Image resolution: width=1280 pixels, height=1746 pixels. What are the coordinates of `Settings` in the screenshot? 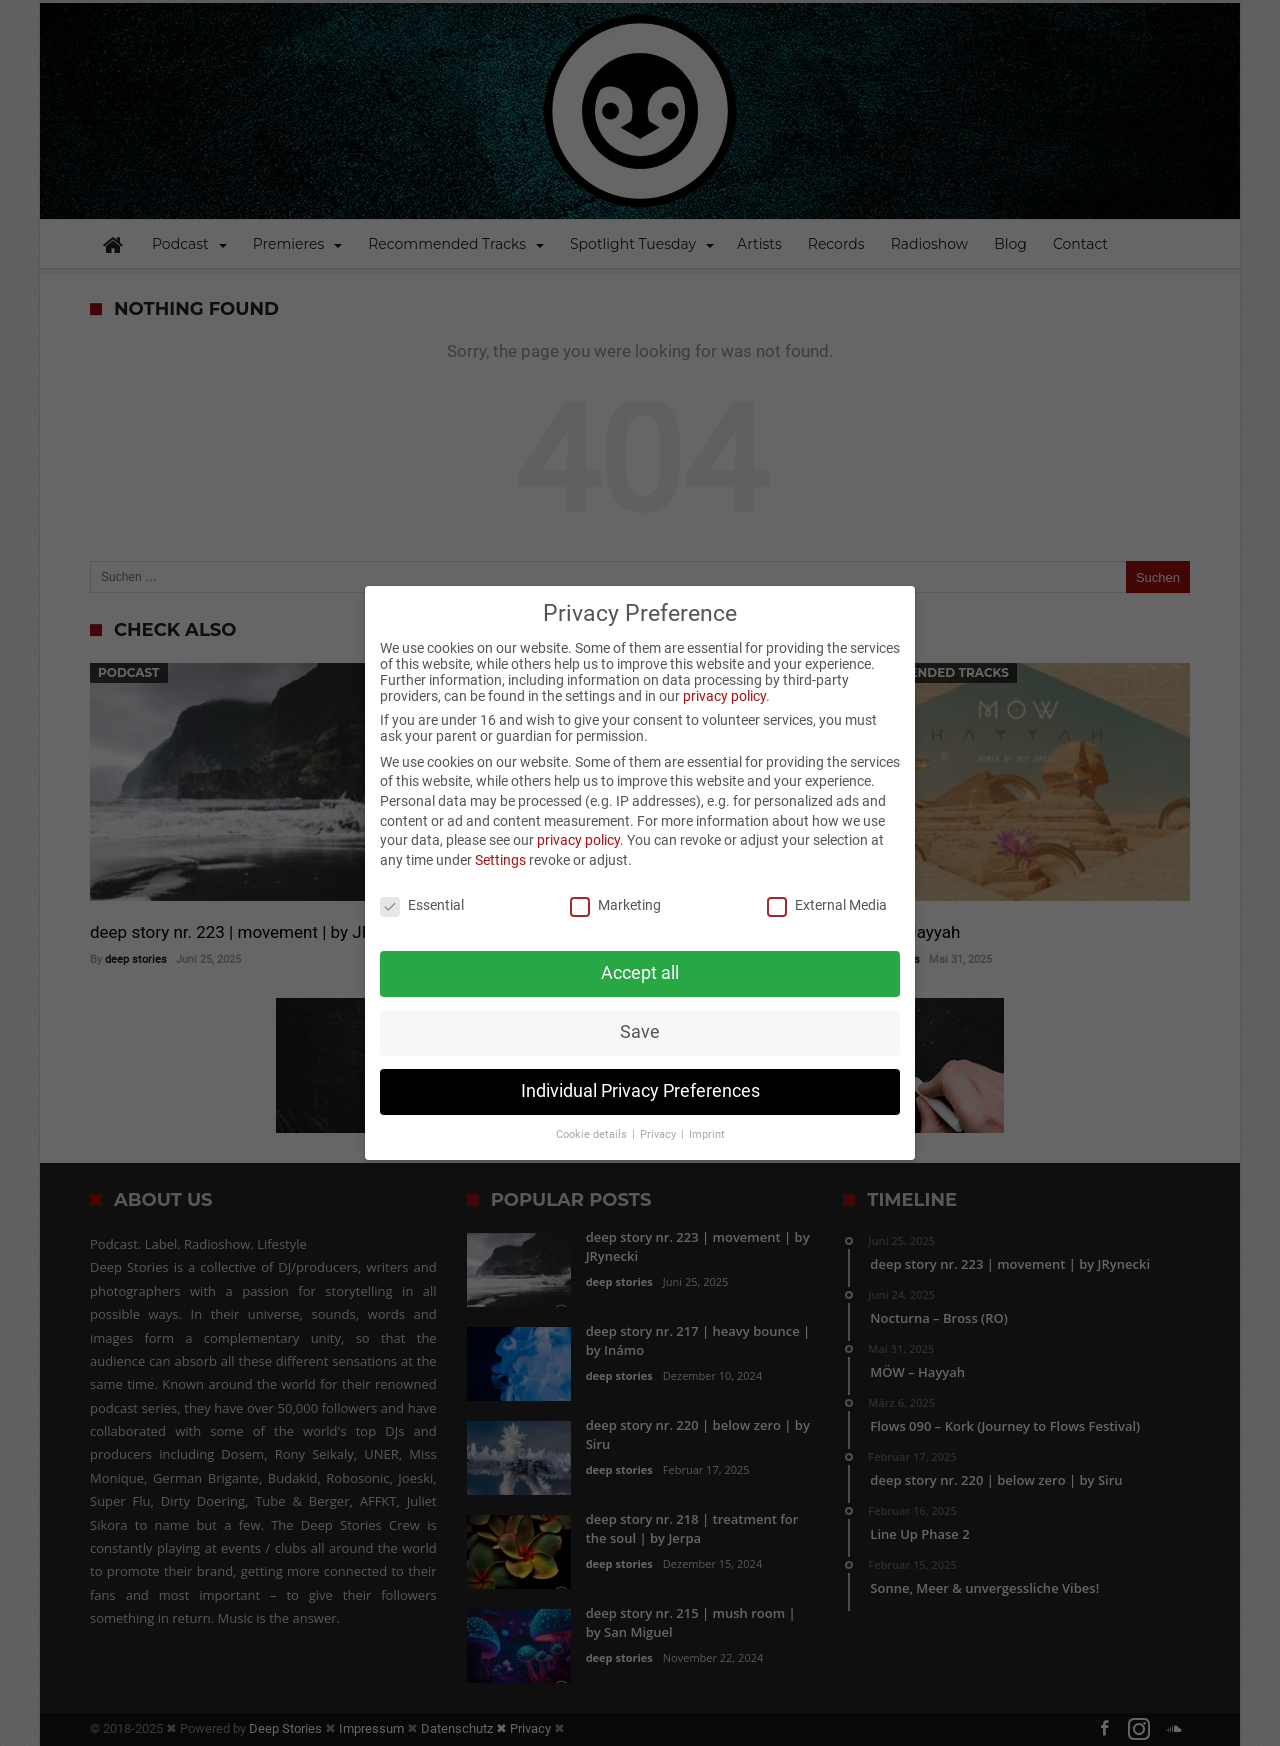 It's located at (500, 834).